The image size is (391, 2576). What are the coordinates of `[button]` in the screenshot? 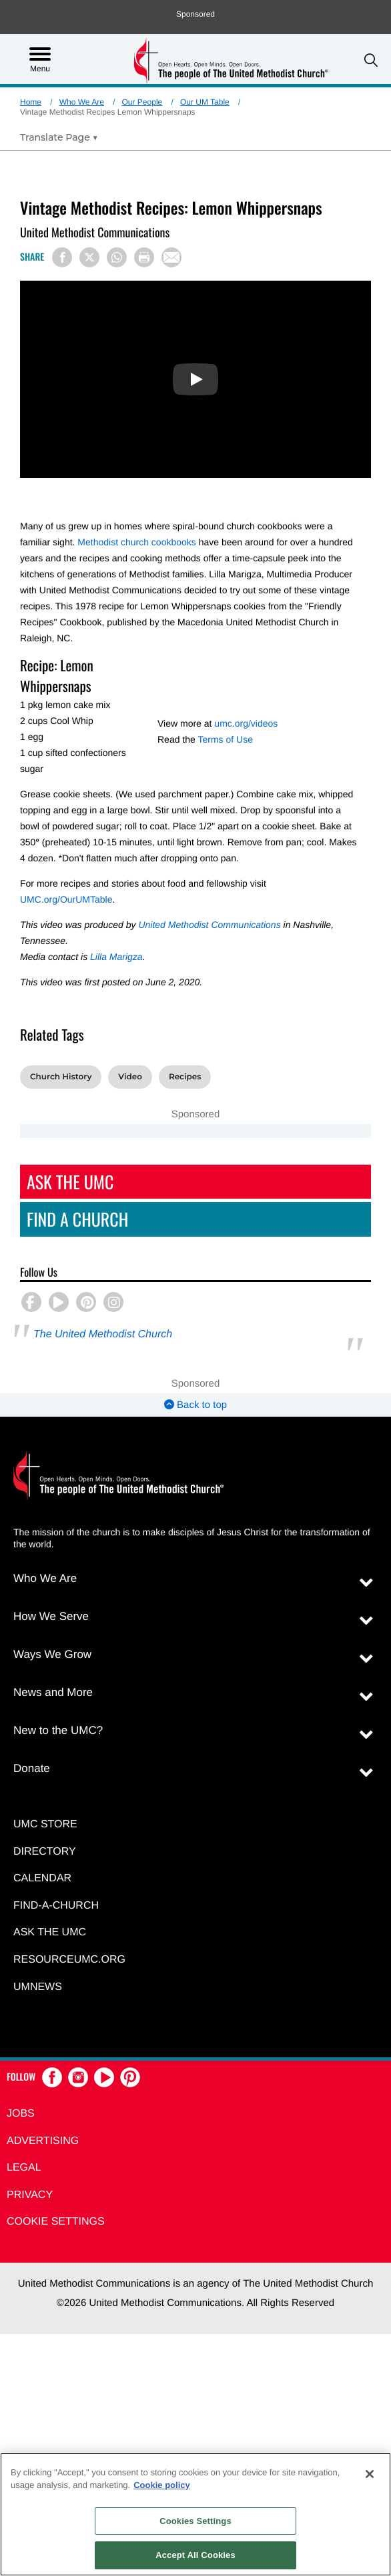 It's located at (371, 60).